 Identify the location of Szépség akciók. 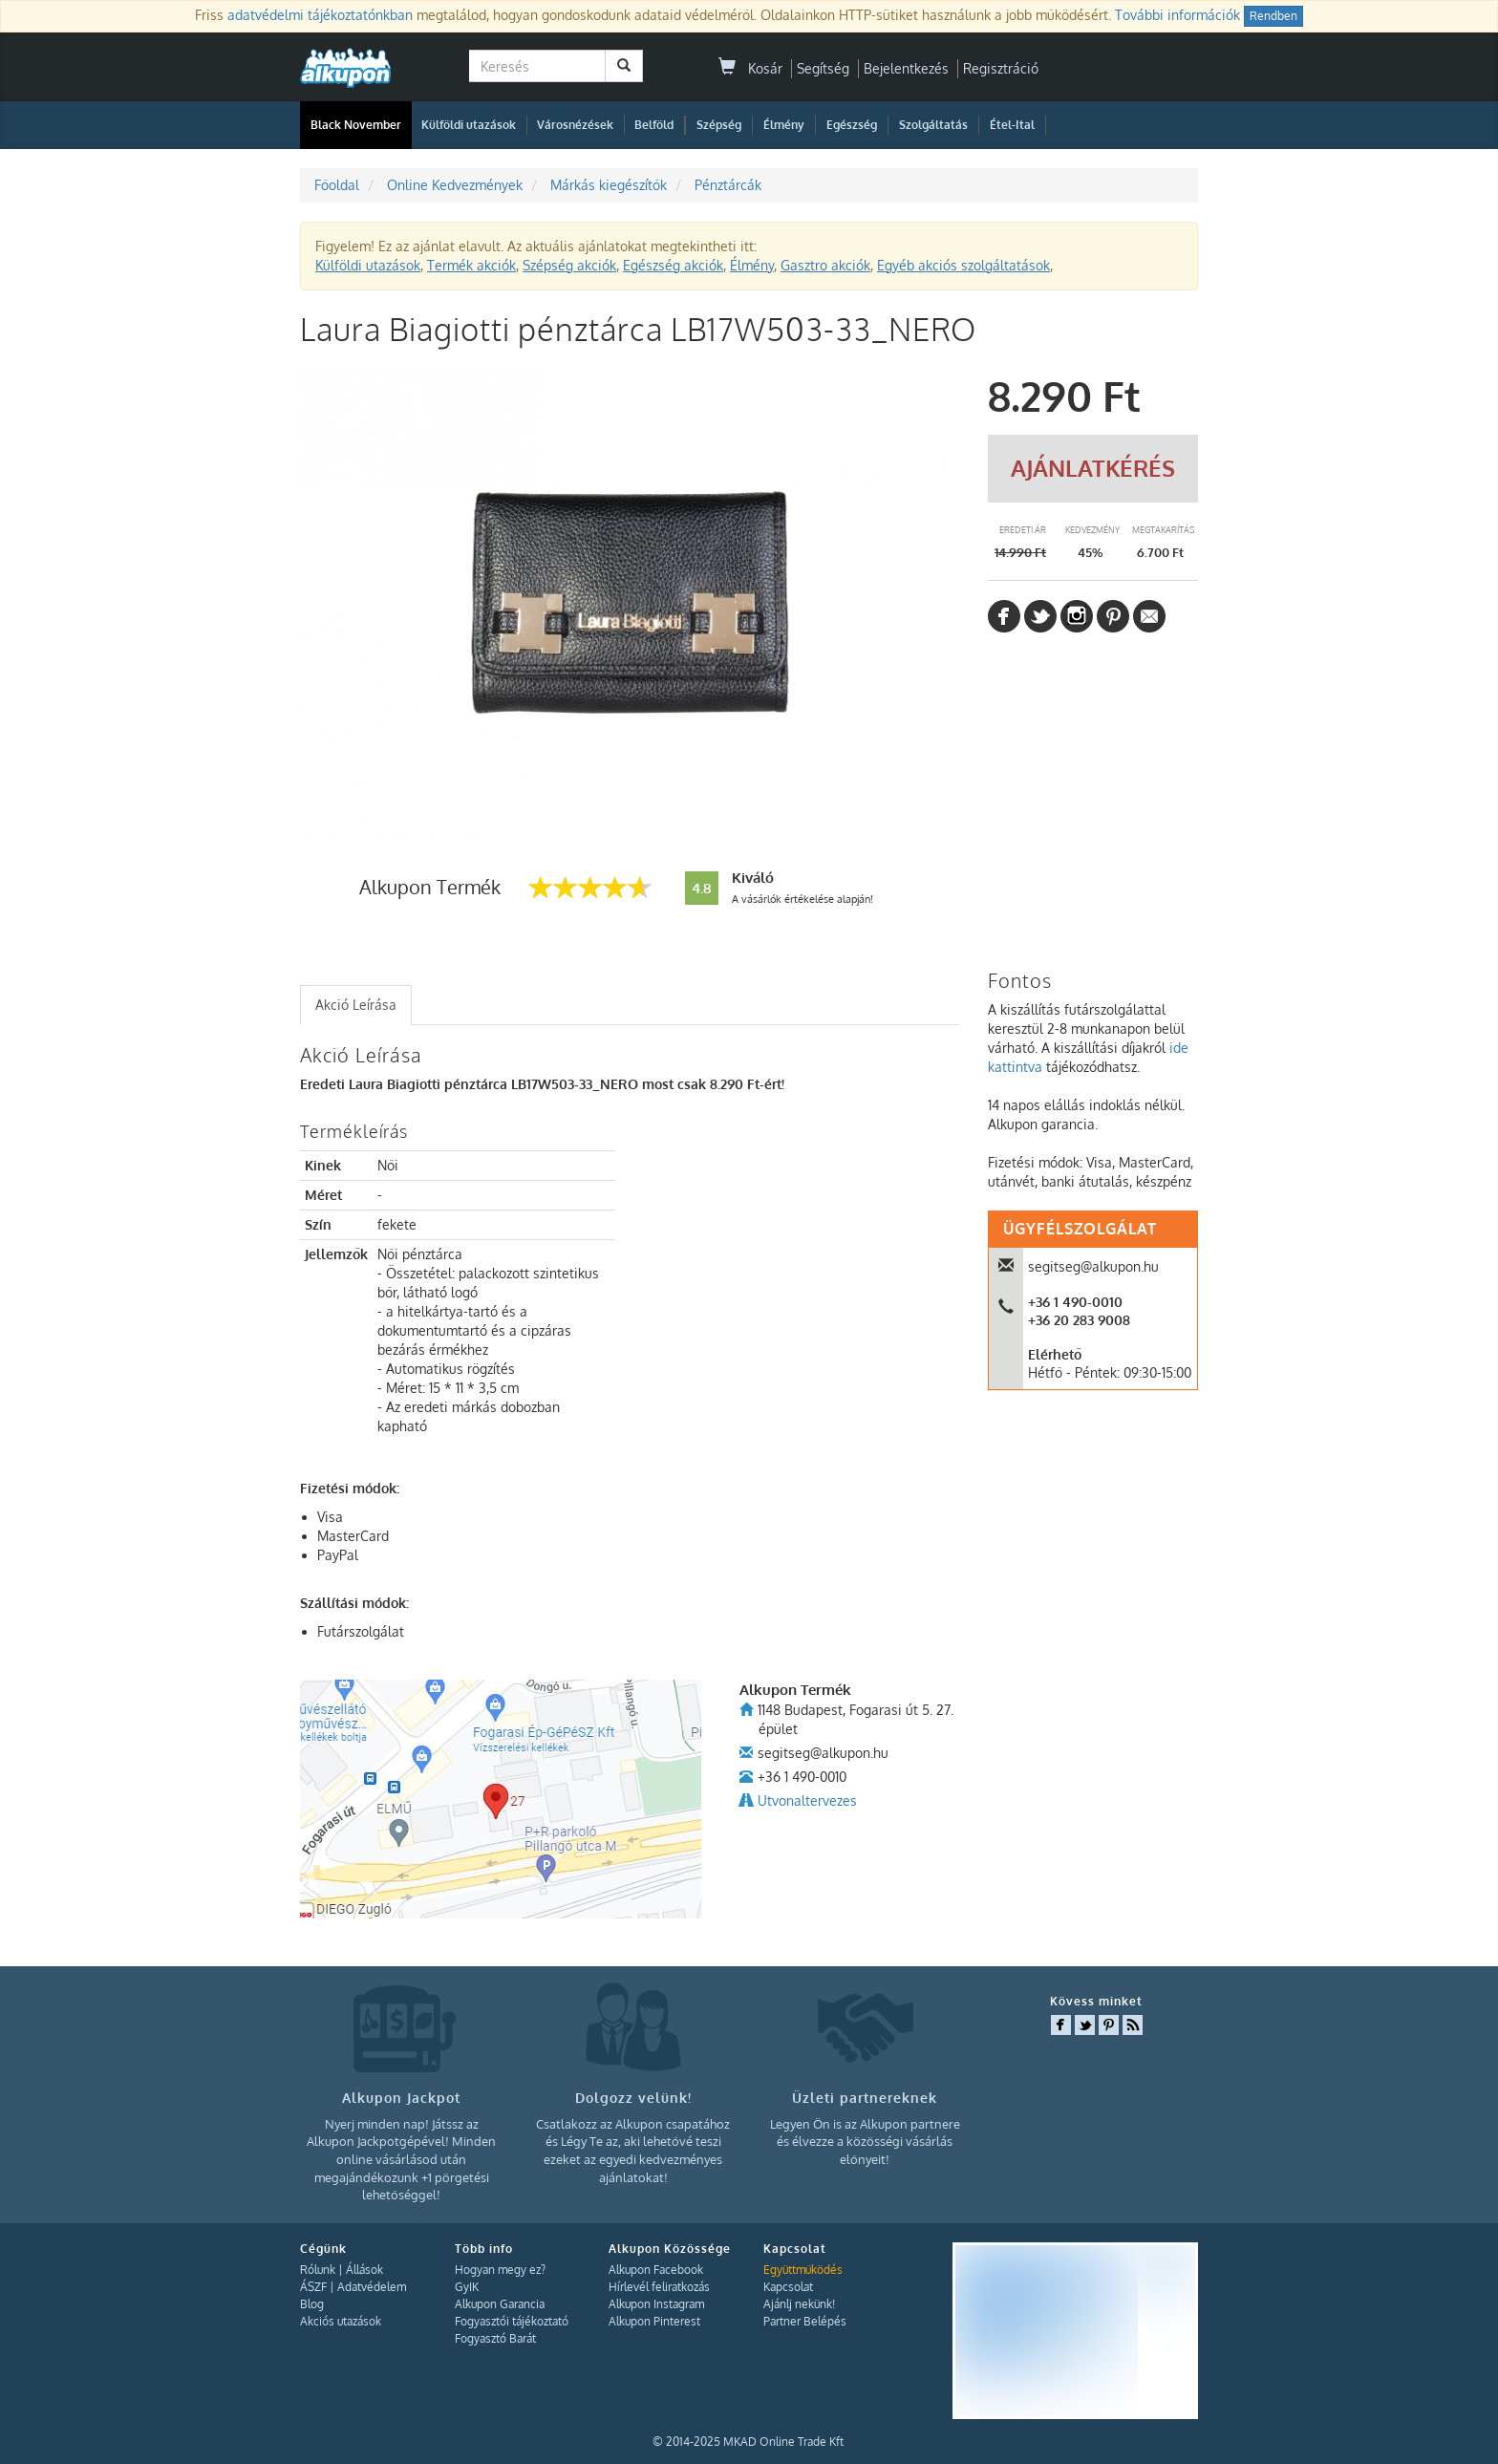
(569, 265).